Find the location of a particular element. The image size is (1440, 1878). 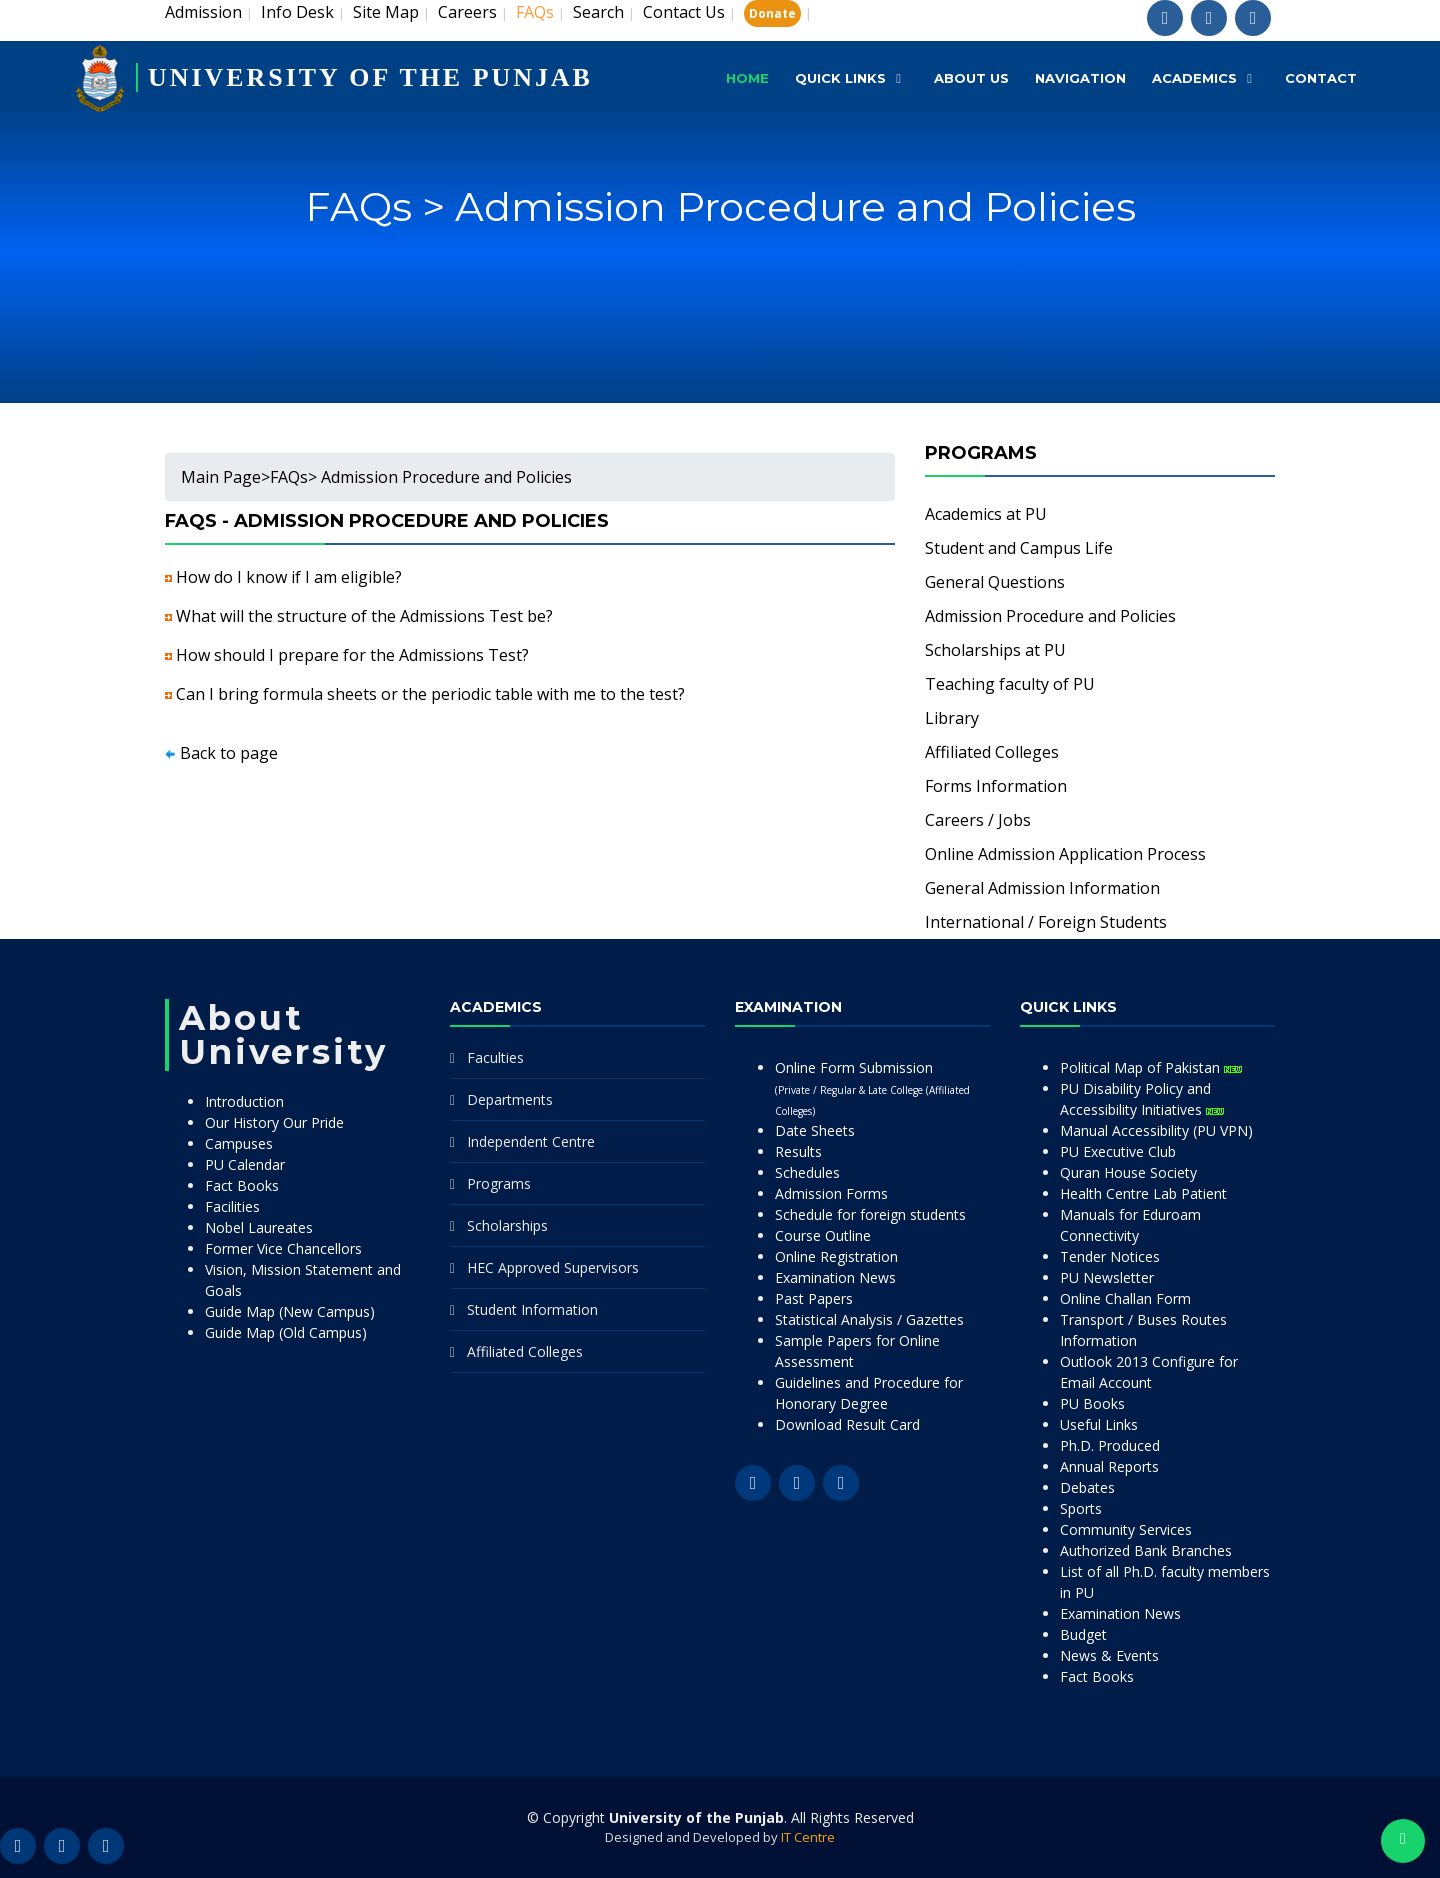

Admission Forms is located at coordinates (831, 1193).